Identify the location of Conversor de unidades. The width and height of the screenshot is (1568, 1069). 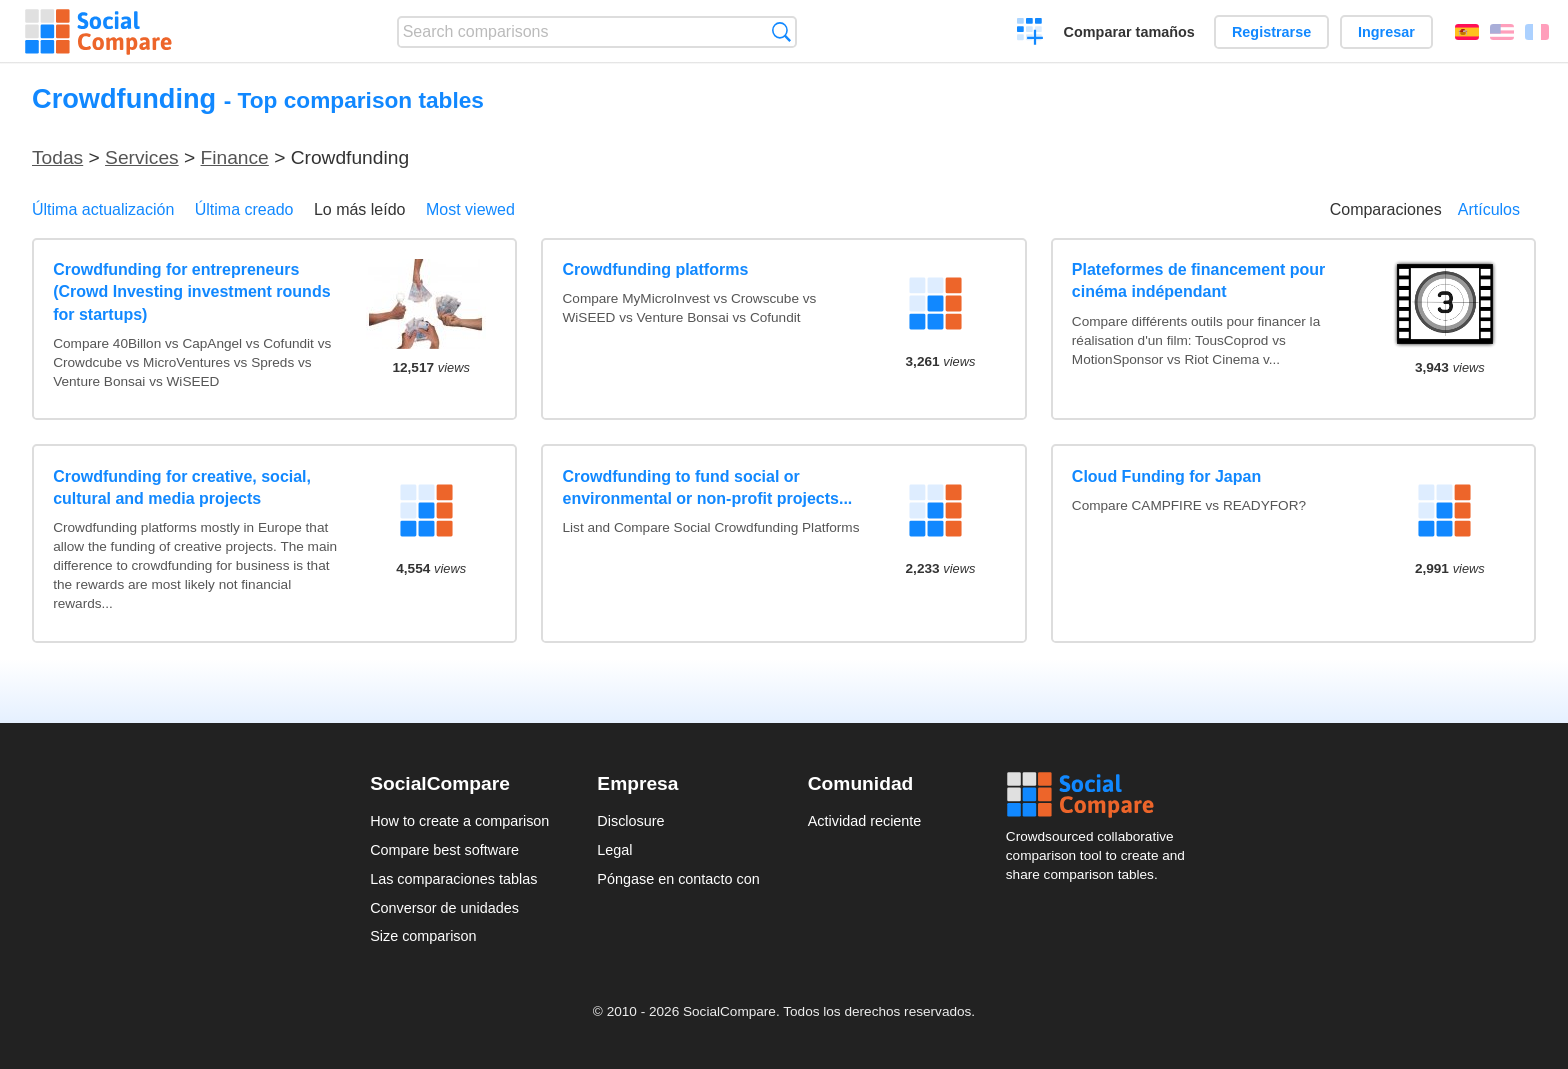
(444, 908).